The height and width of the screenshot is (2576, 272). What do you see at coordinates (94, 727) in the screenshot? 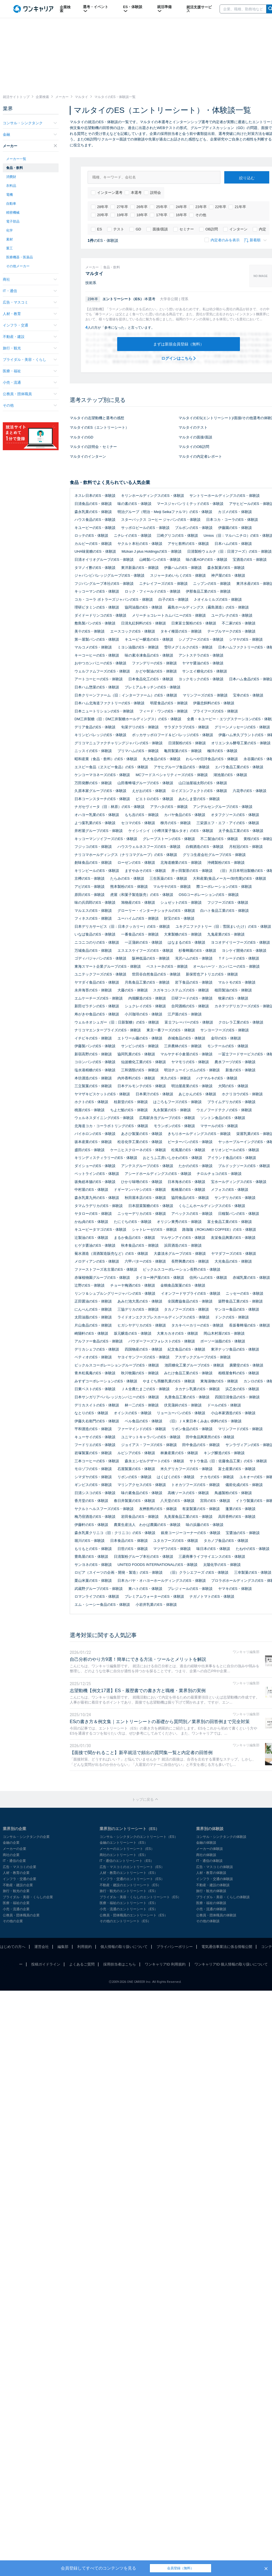
I see `デリア食品のES・体験談` at bounding box center [94, 727].